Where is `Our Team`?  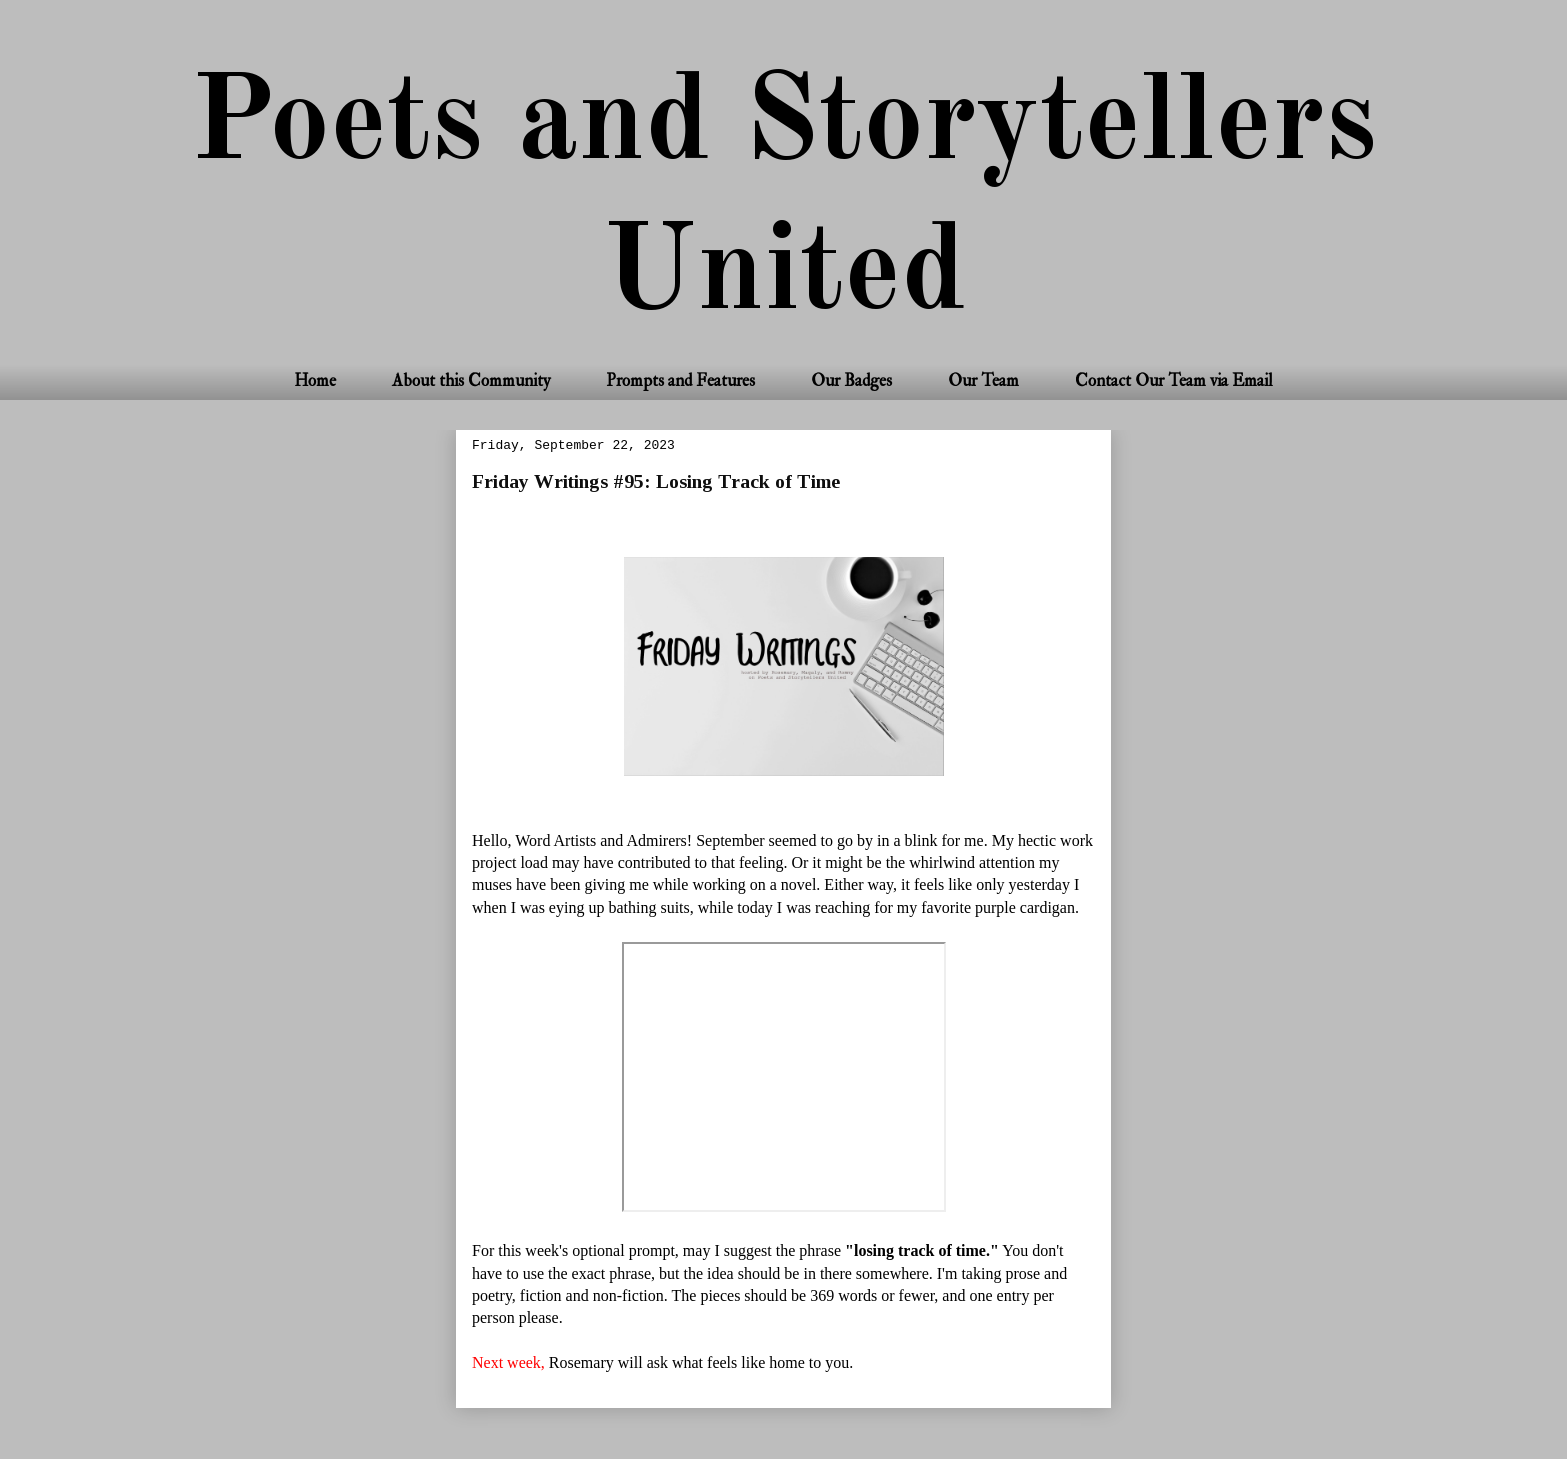
Our Team is located at coordinates (983, 380).